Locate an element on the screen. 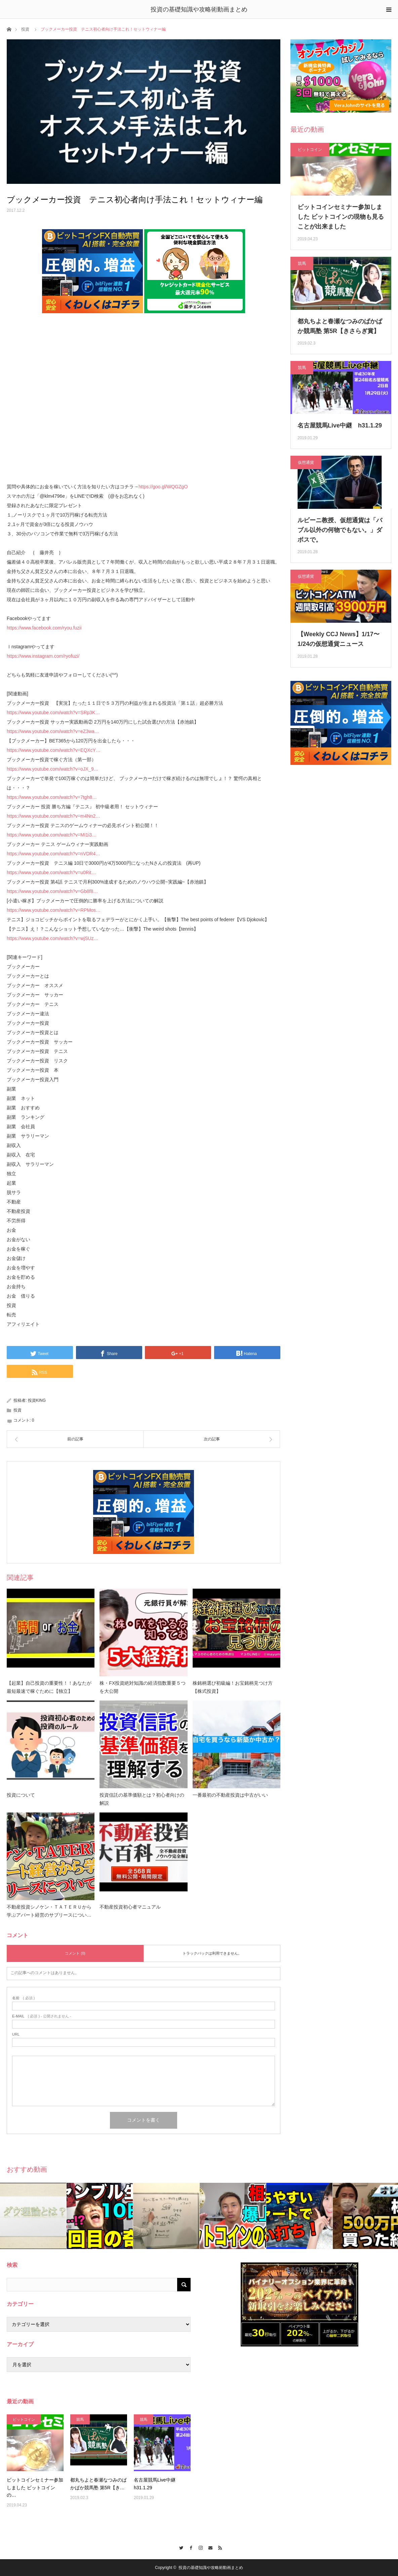 This screenshot has width=398, height=2576. https://www.youtube.com/watch?v=SRp3K… is located at coordinates (53, 712).